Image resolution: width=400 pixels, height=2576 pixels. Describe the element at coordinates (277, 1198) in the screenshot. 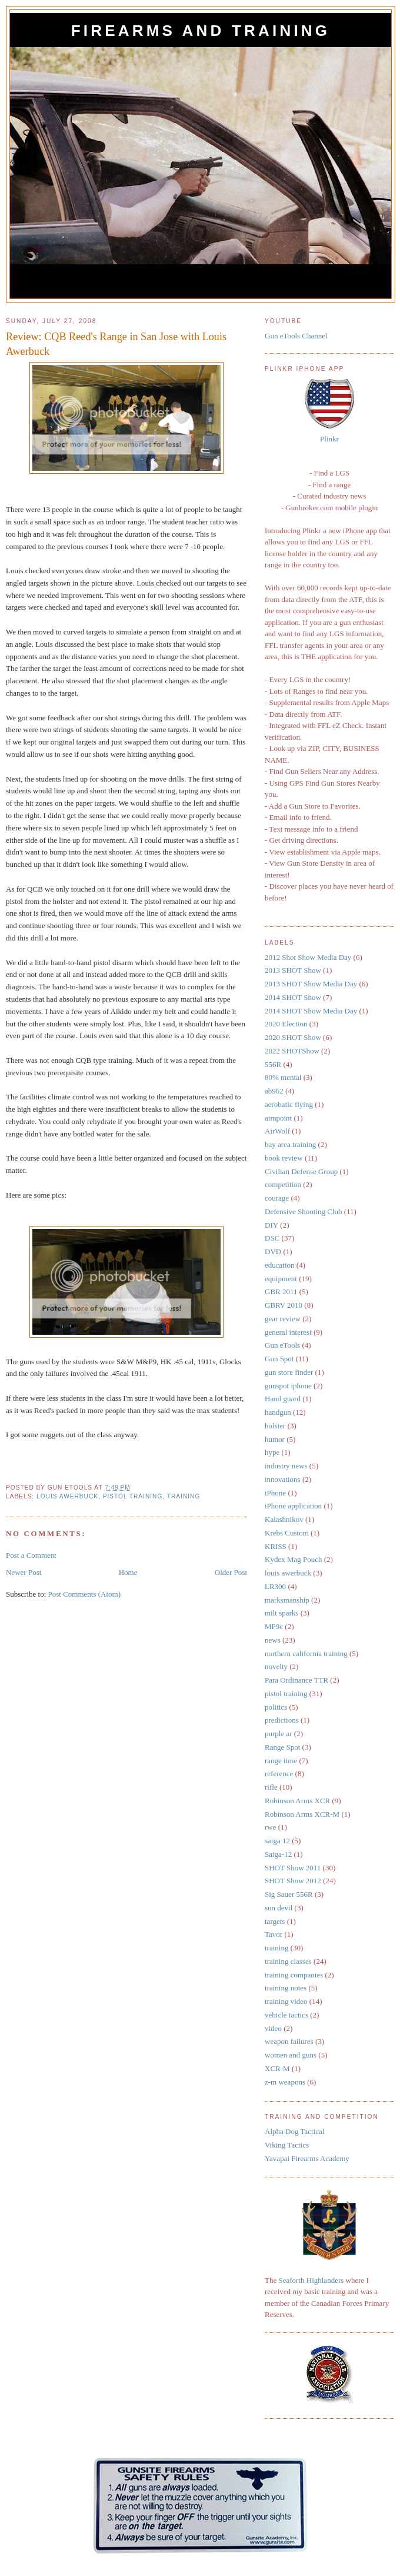

I see `courage` at that location.